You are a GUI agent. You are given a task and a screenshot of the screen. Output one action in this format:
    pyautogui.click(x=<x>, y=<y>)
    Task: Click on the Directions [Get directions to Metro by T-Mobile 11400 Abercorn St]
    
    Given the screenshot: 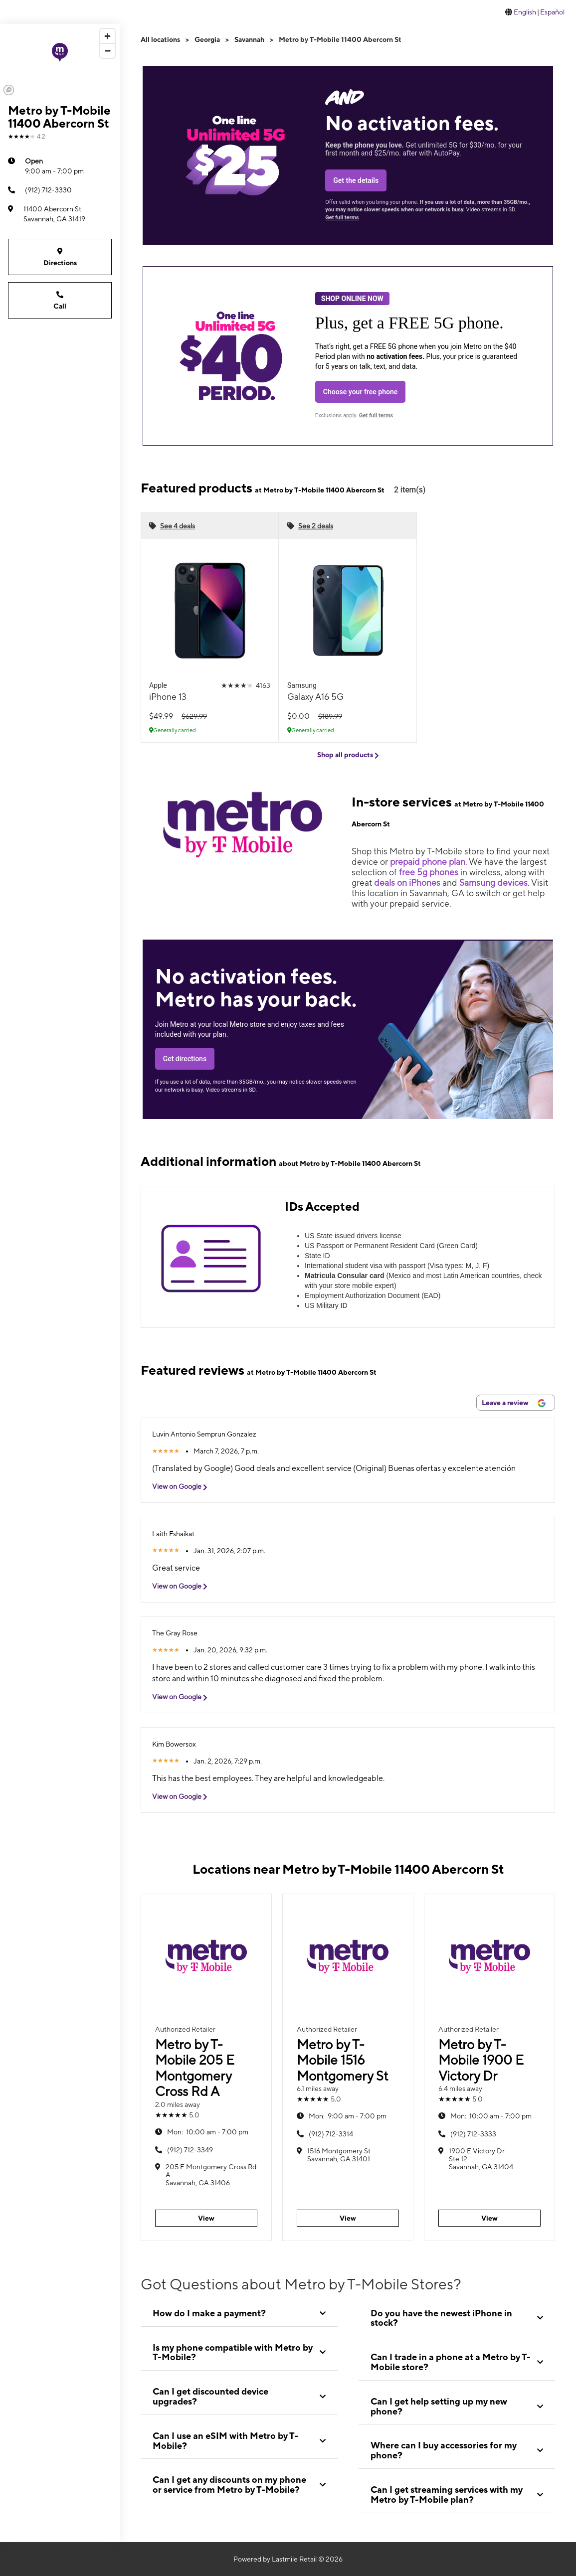 What is the action you would take?
    pyautogui.click(x=59, y=256)
    